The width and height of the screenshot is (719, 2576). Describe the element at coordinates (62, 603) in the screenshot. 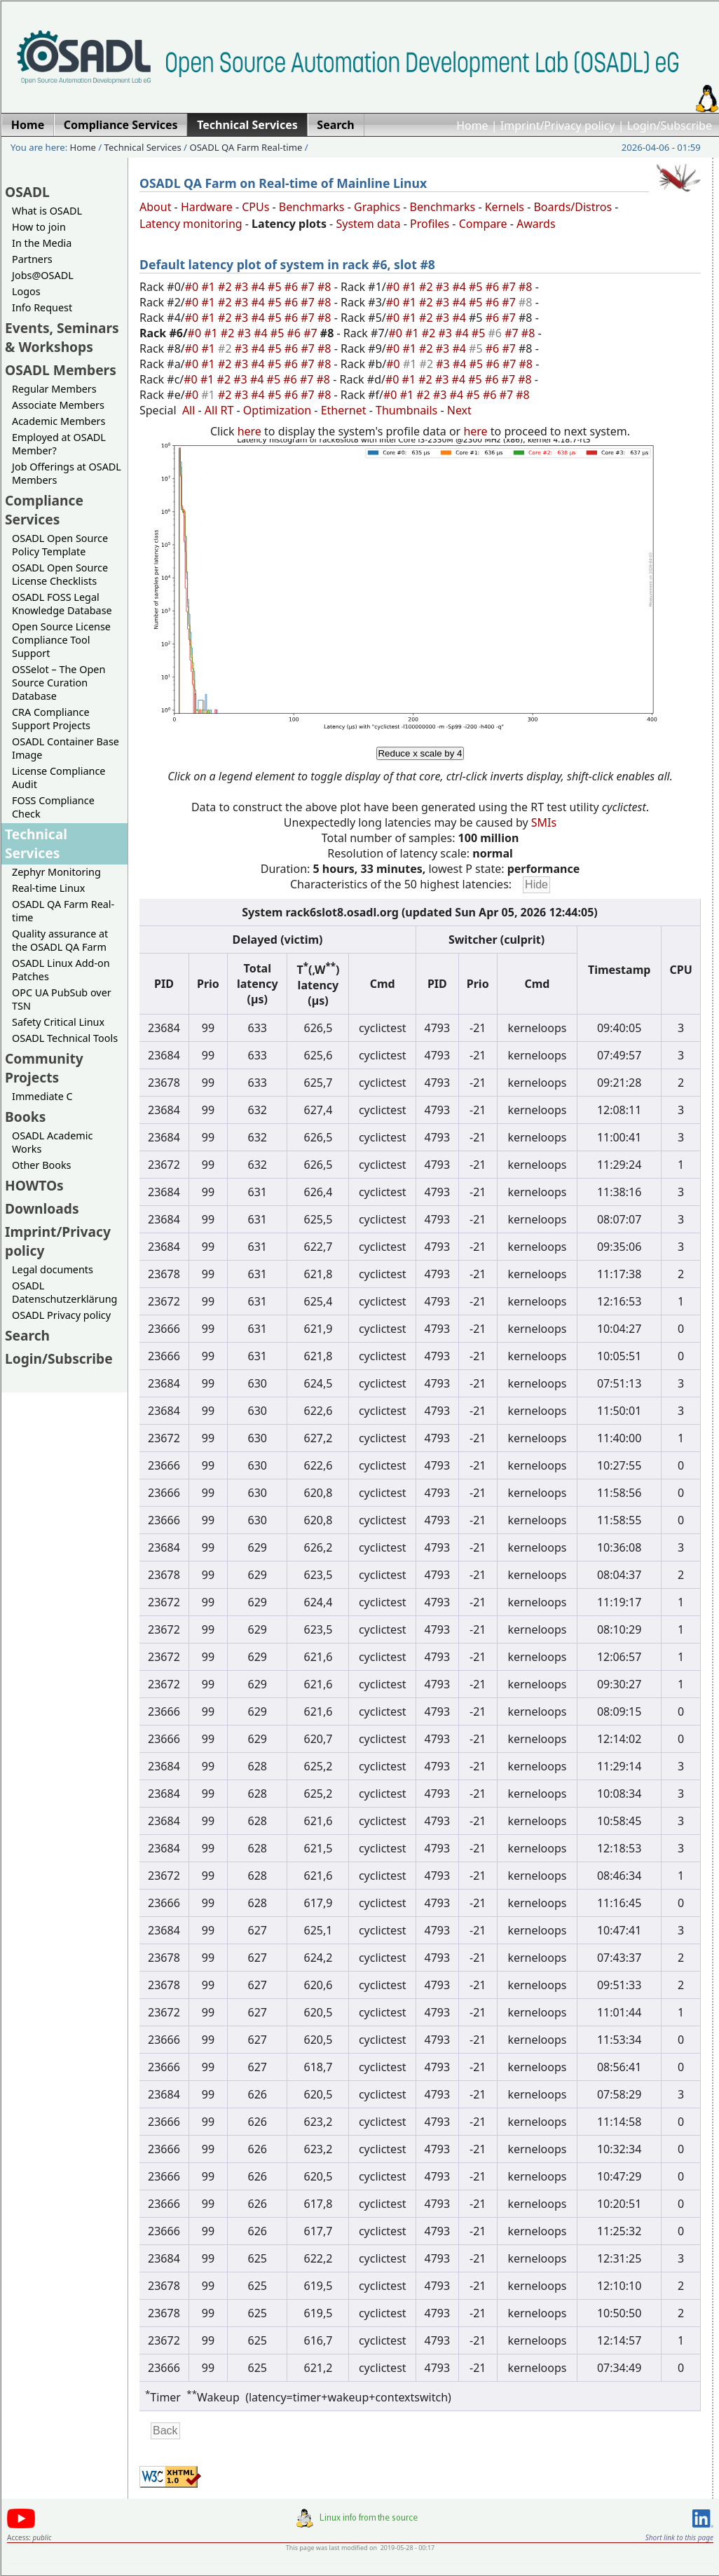

I see `OSADL FOSS Legal Knowledge Database` at that location.